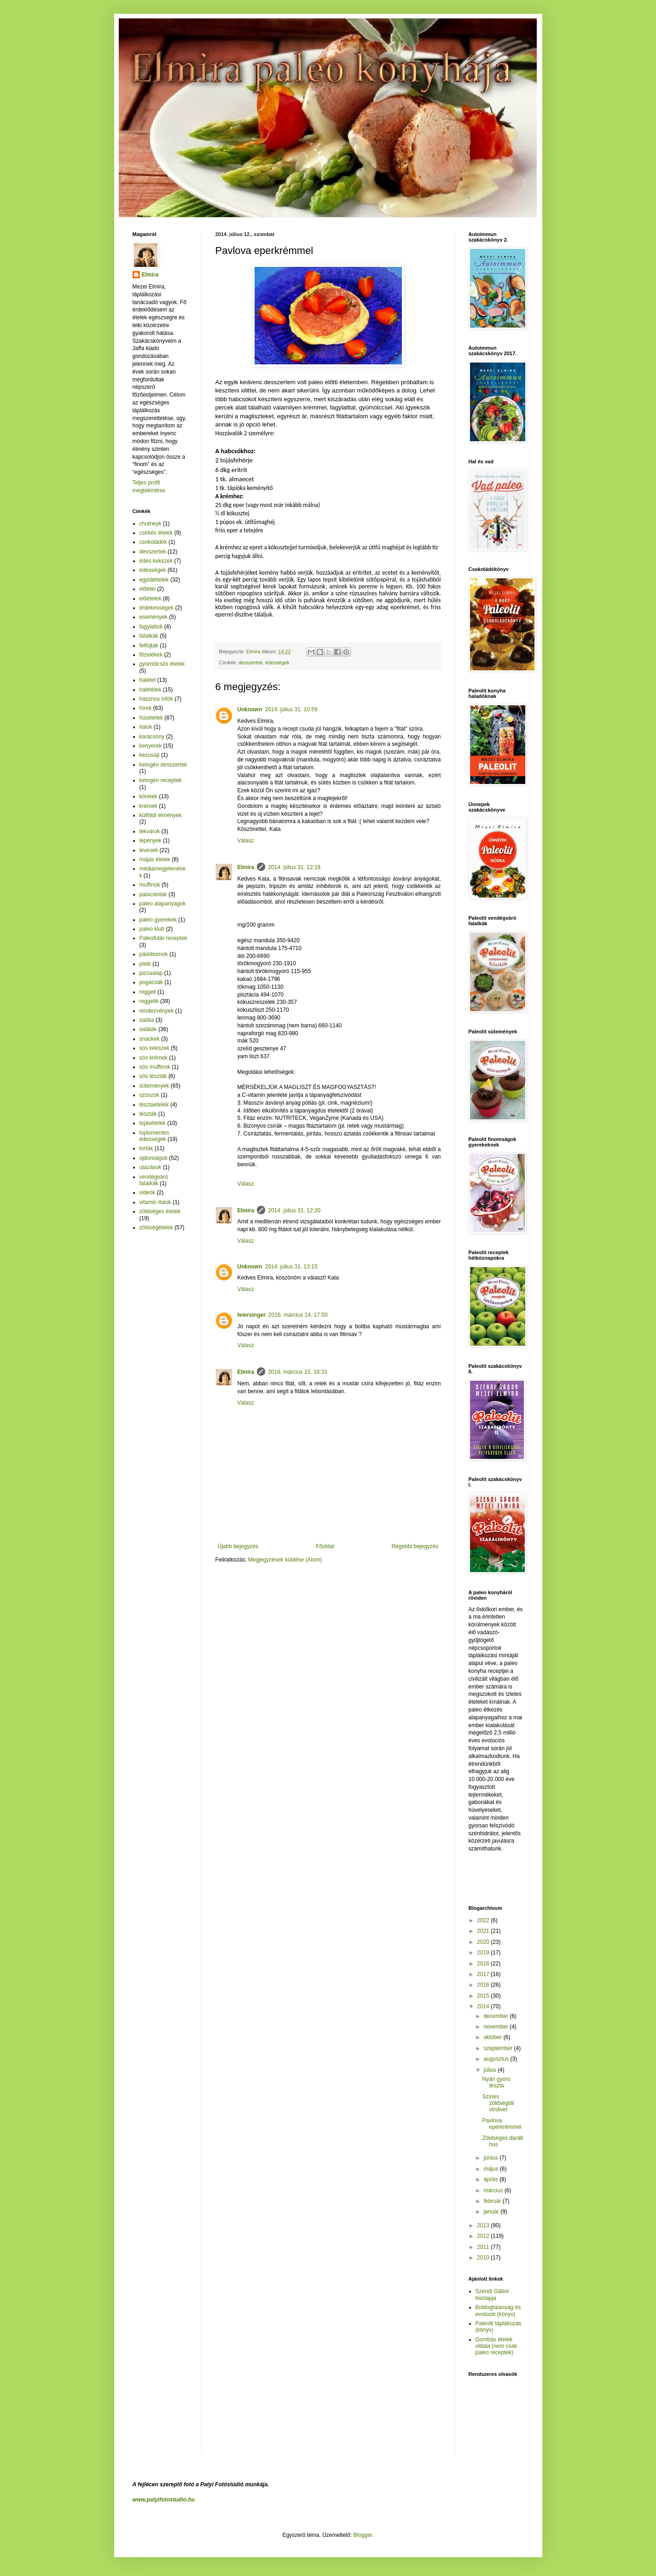 This screenshot has width=656, height=2576. What do you see at coordinates (491, 2211) in the screenshot?
I see `január` at bounding box center [491, 2211].